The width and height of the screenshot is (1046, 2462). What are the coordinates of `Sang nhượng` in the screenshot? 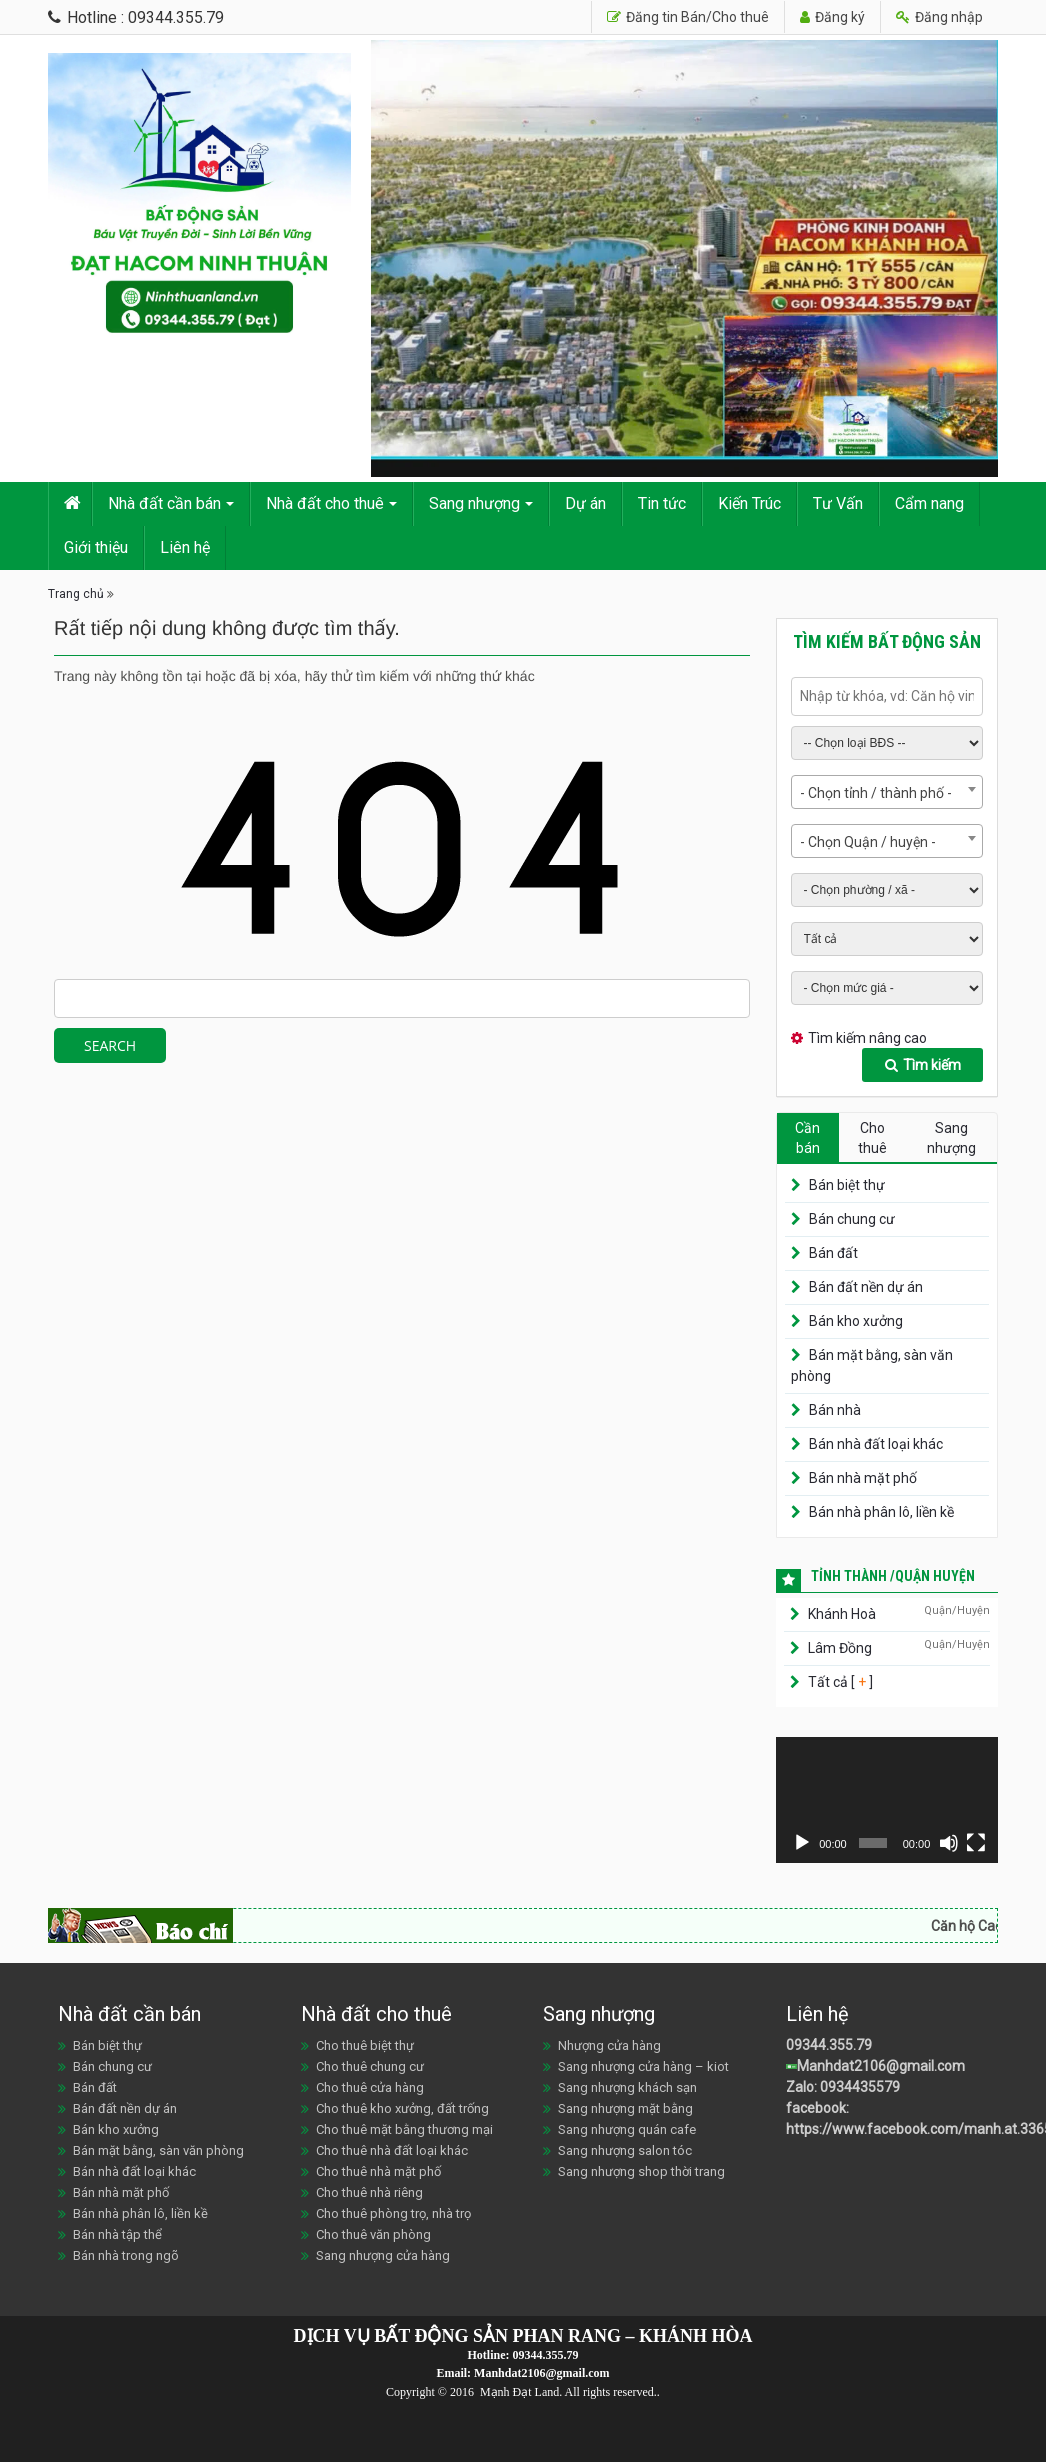 It's located at (474, 503).